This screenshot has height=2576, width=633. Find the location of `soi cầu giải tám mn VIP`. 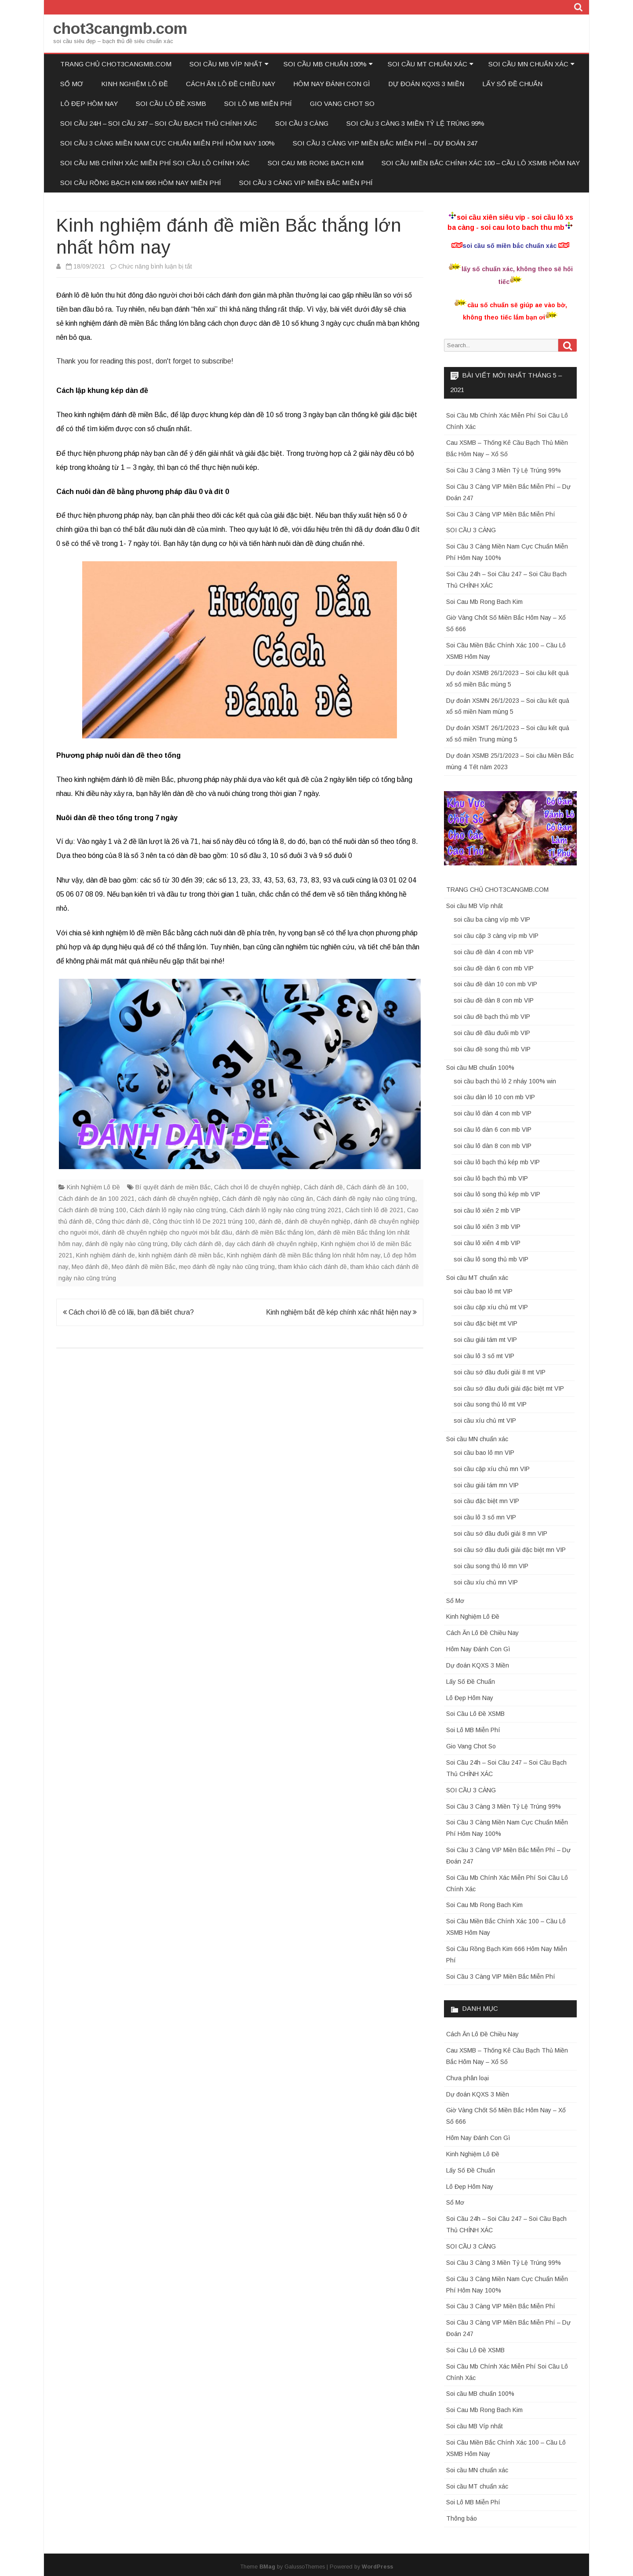

soi cầu giải tám mn VIP is located at coordinates (486, 1485).